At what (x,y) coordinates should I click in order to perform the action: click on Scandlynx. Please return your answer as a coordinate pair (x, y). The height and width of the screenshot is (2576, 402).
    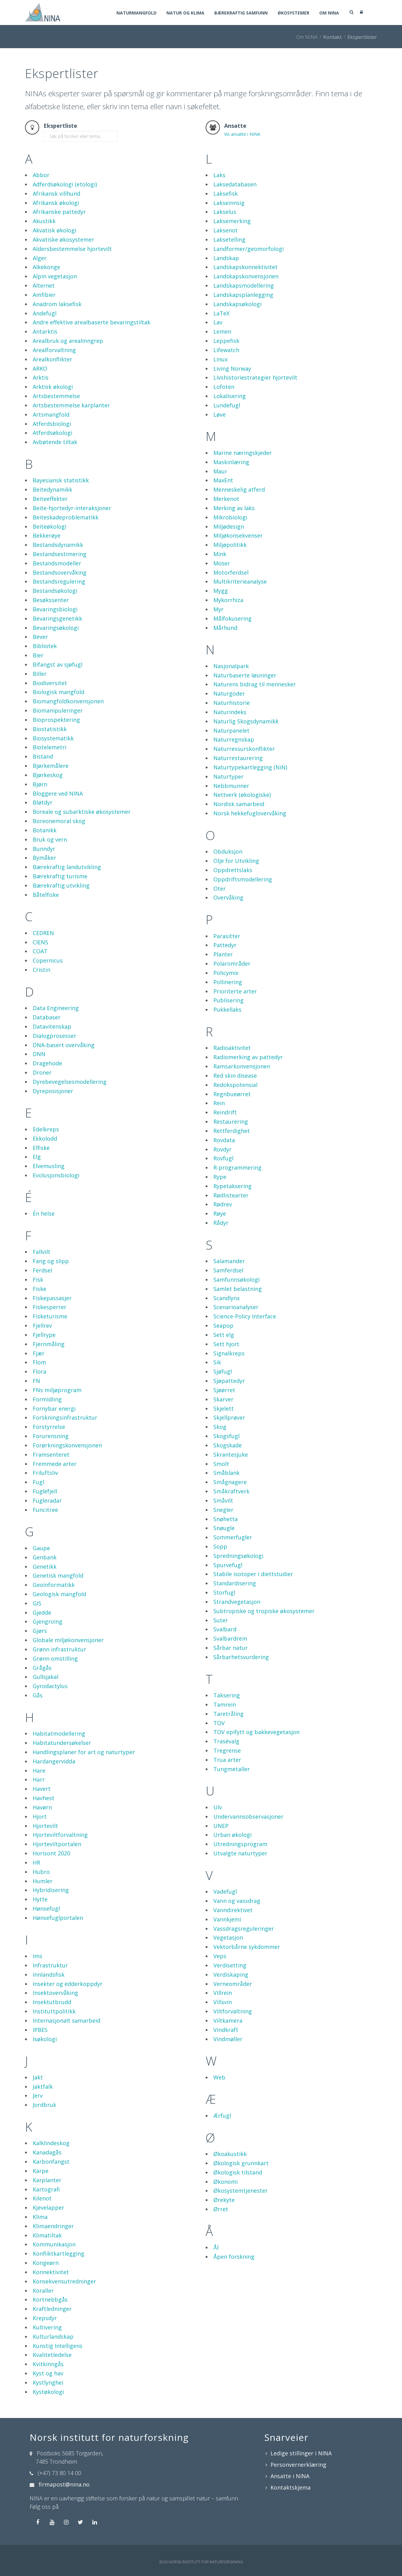
    Looking at the image, I should click on (226, 1298).